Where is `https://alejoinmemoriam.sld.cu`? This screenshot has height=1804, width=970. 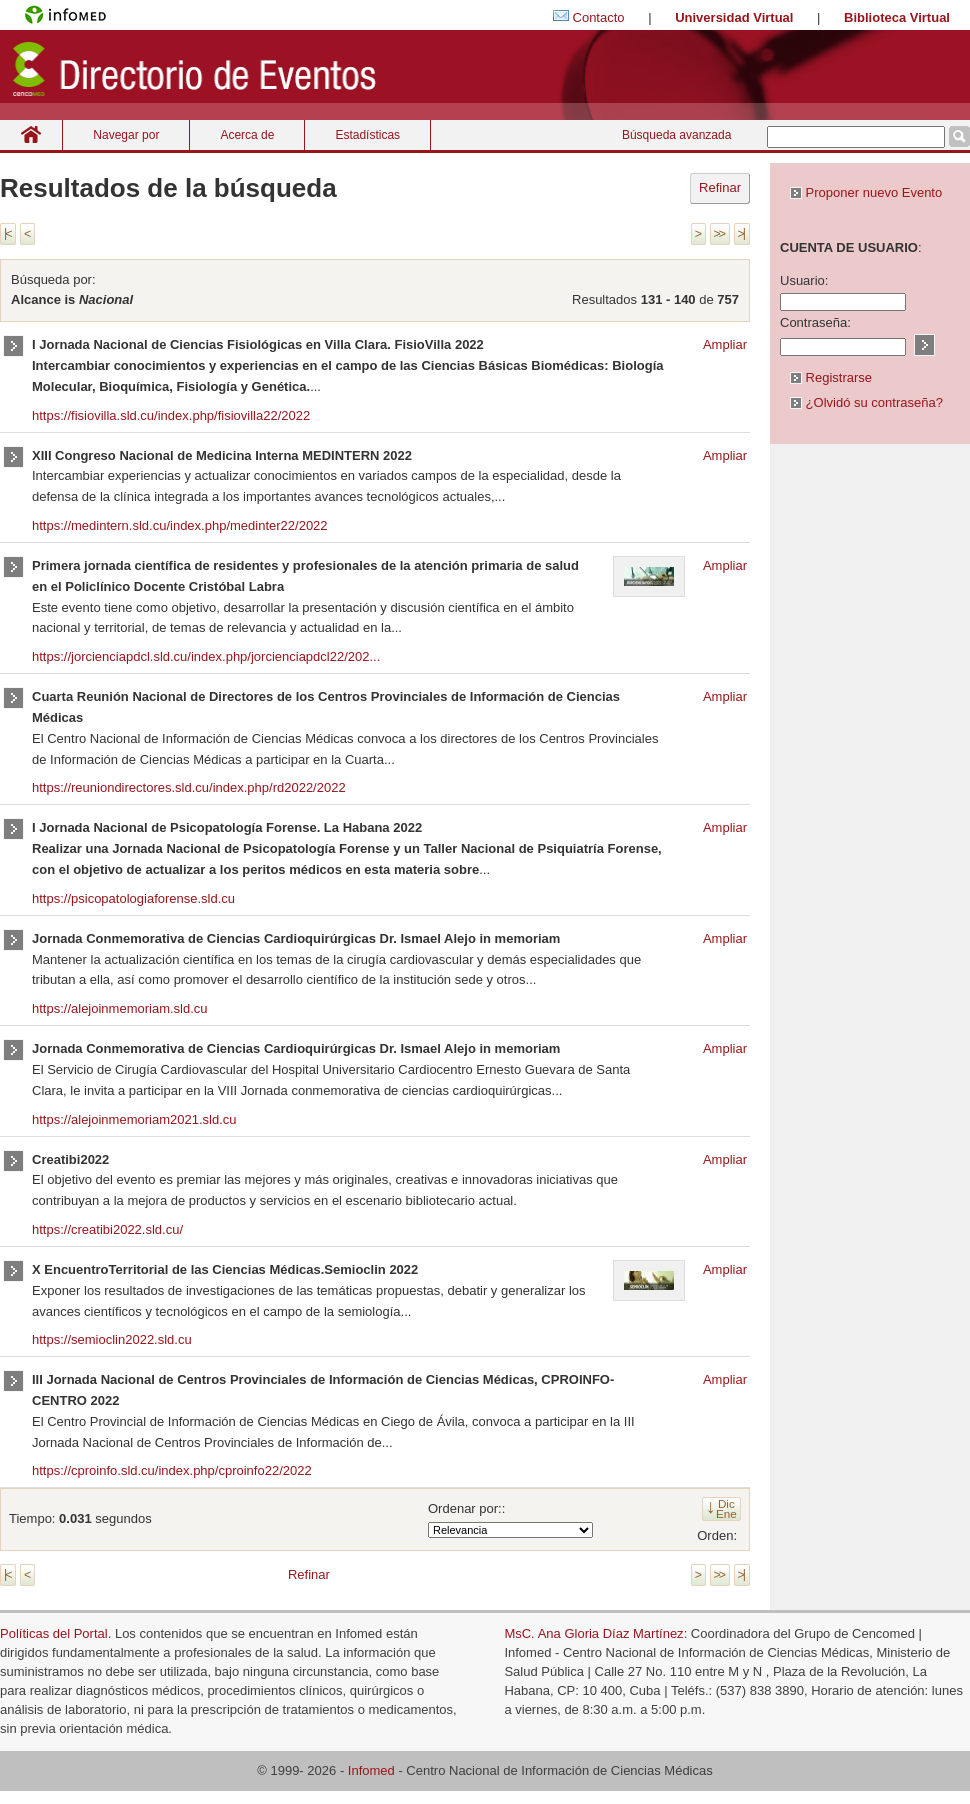 https://alejoinmemoriam.sld.cu is located at coordinates (120, 1008).